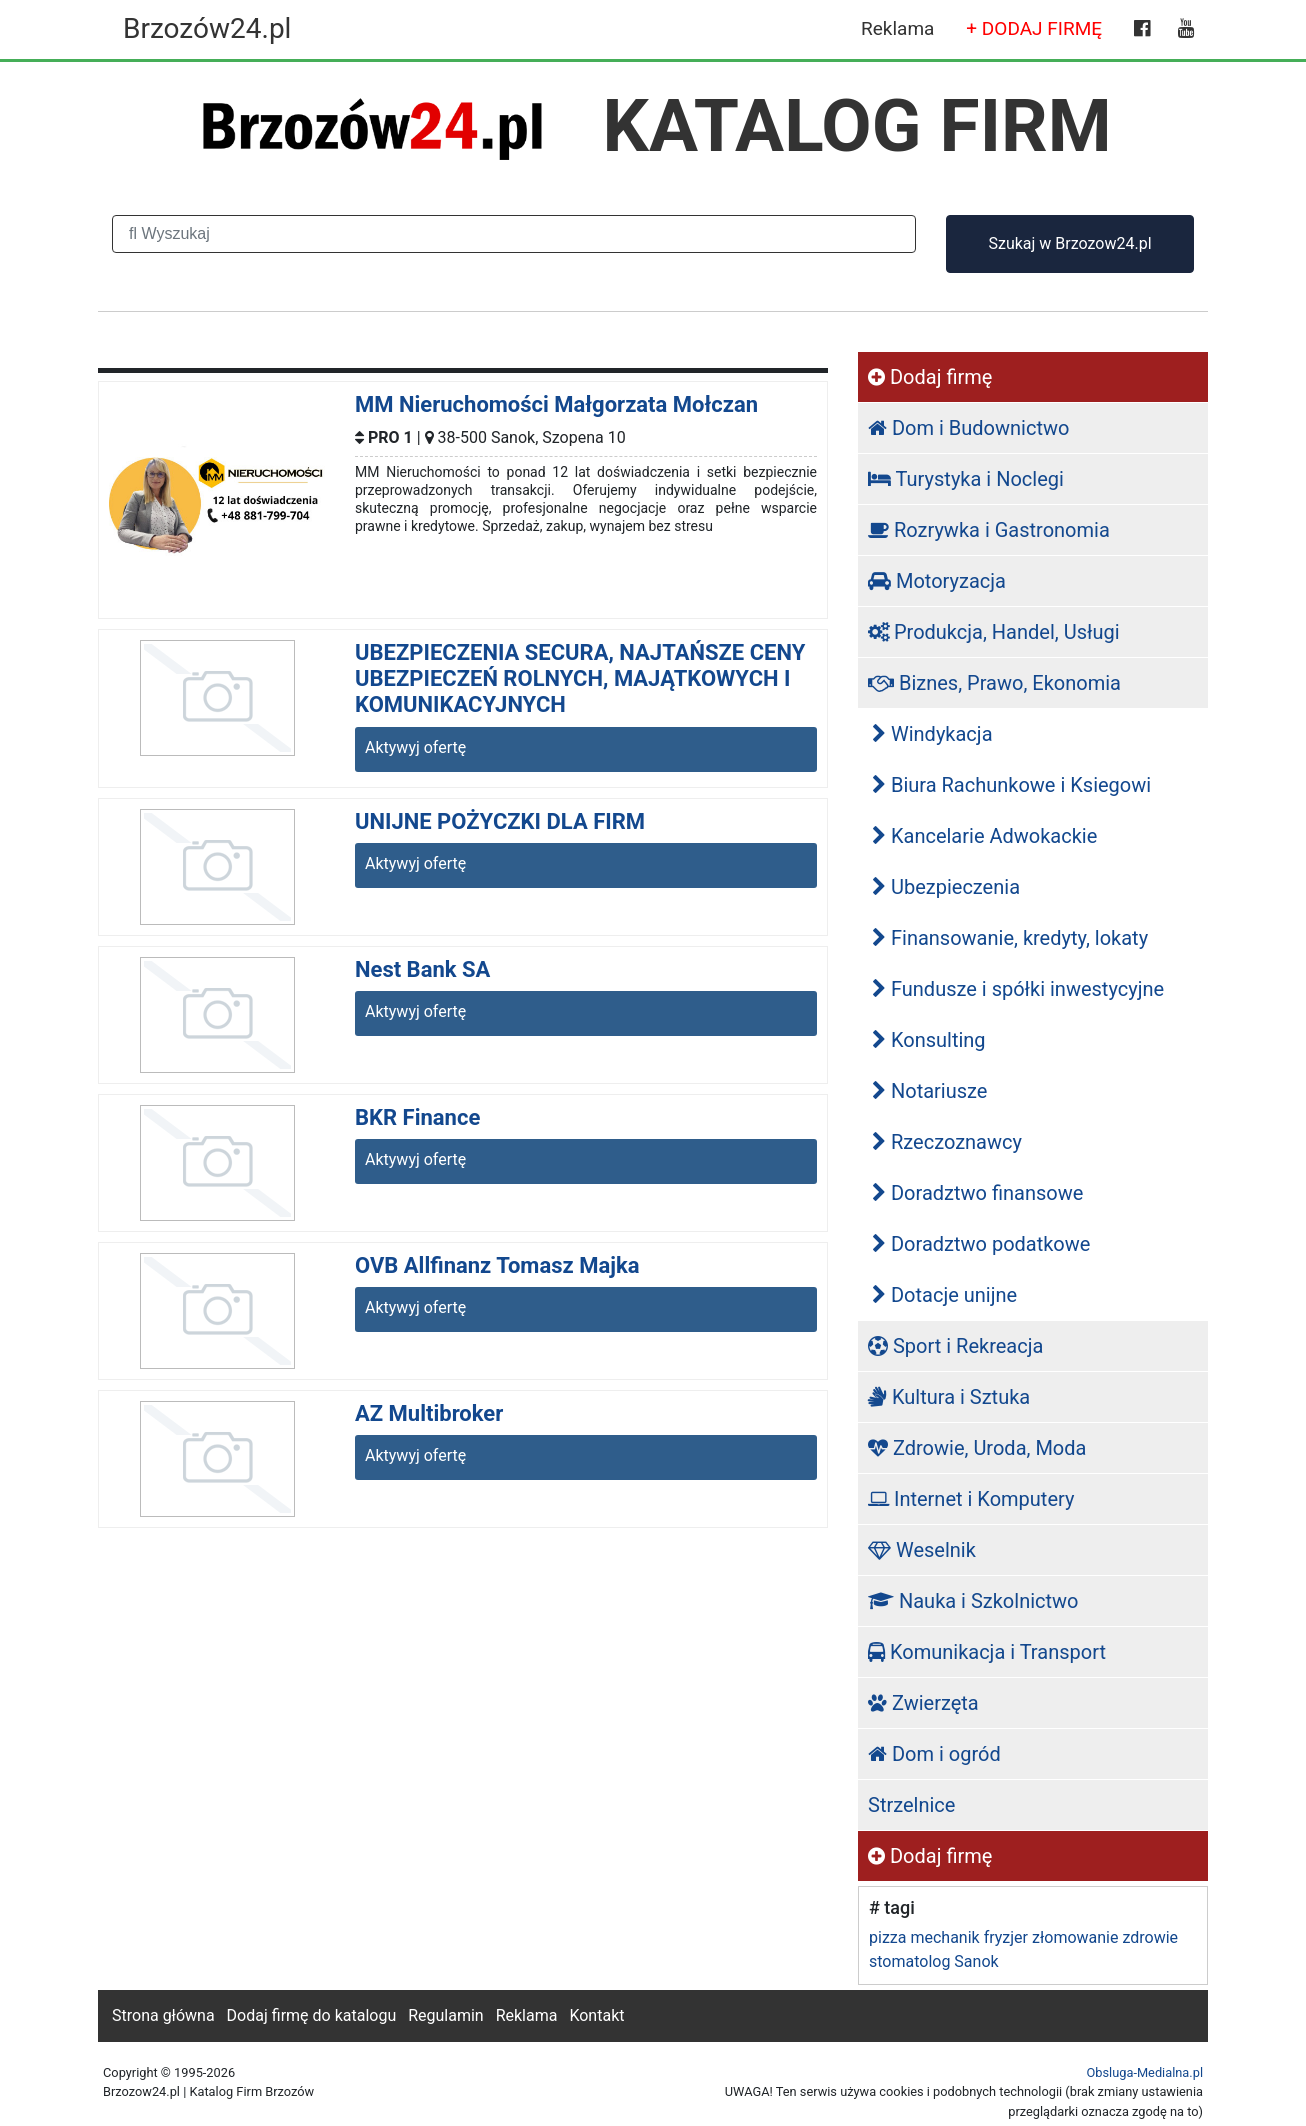  Describe the element at coordinates (934, 1961) in the screenshot. I see `stomatolog Sanok` at that location.